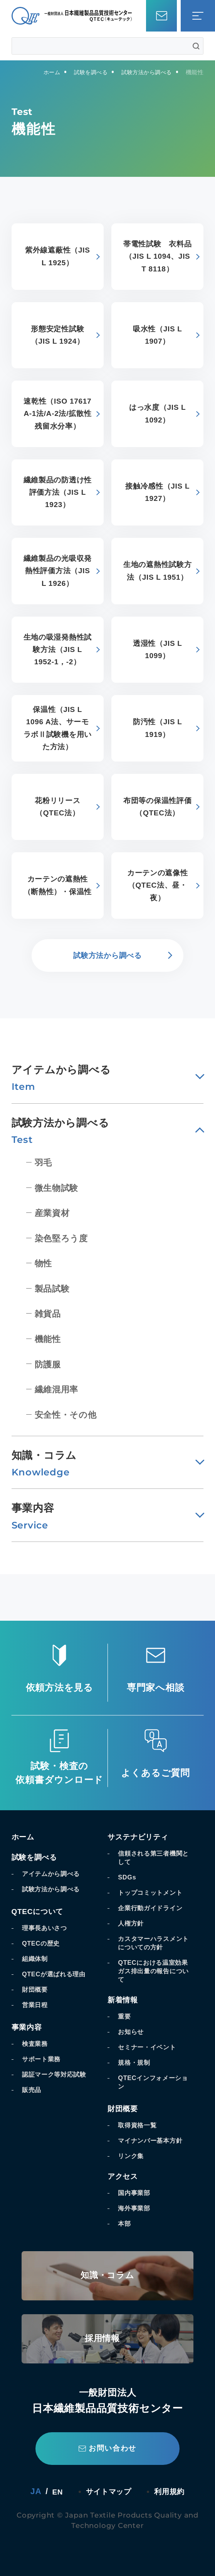 This screenshot has height=2576, width=215. What do you see at coordinates (124, 1999) in the screenshot?
I see `新着情報` at bounding box center [124, 1999].